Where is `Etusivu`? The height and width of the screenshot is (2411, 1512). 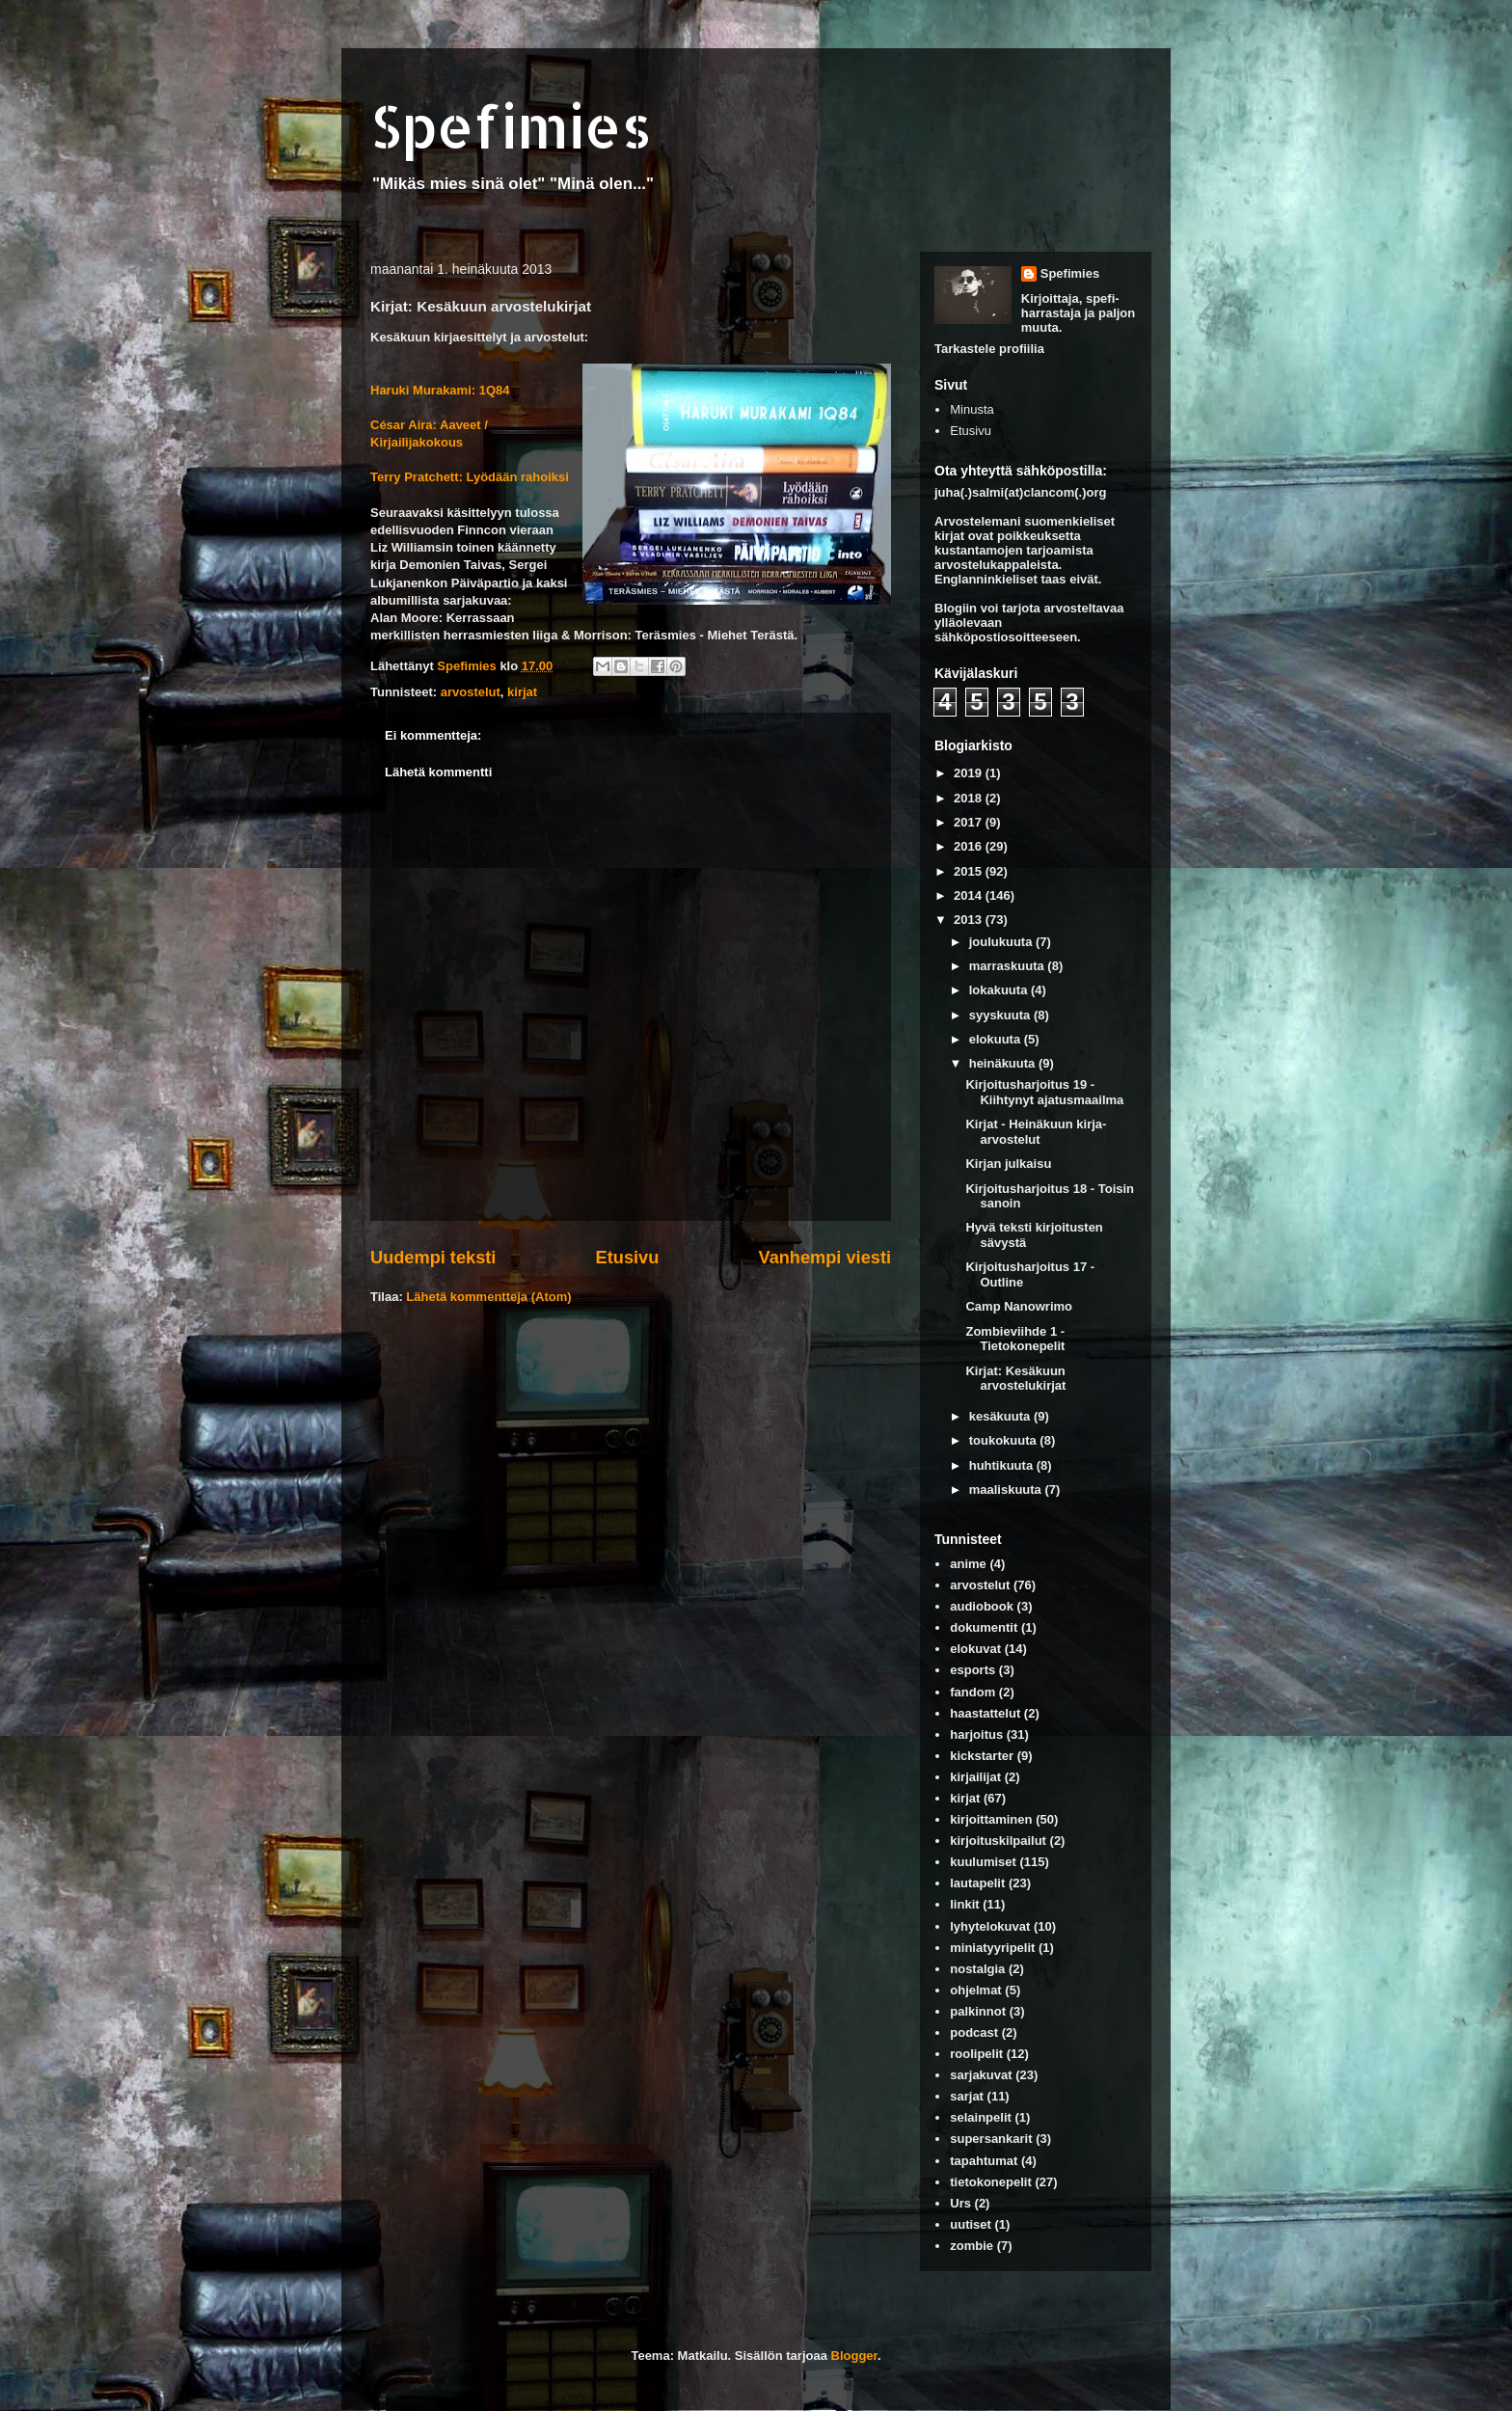 Etusivu is located at coordinates (628, 1257).